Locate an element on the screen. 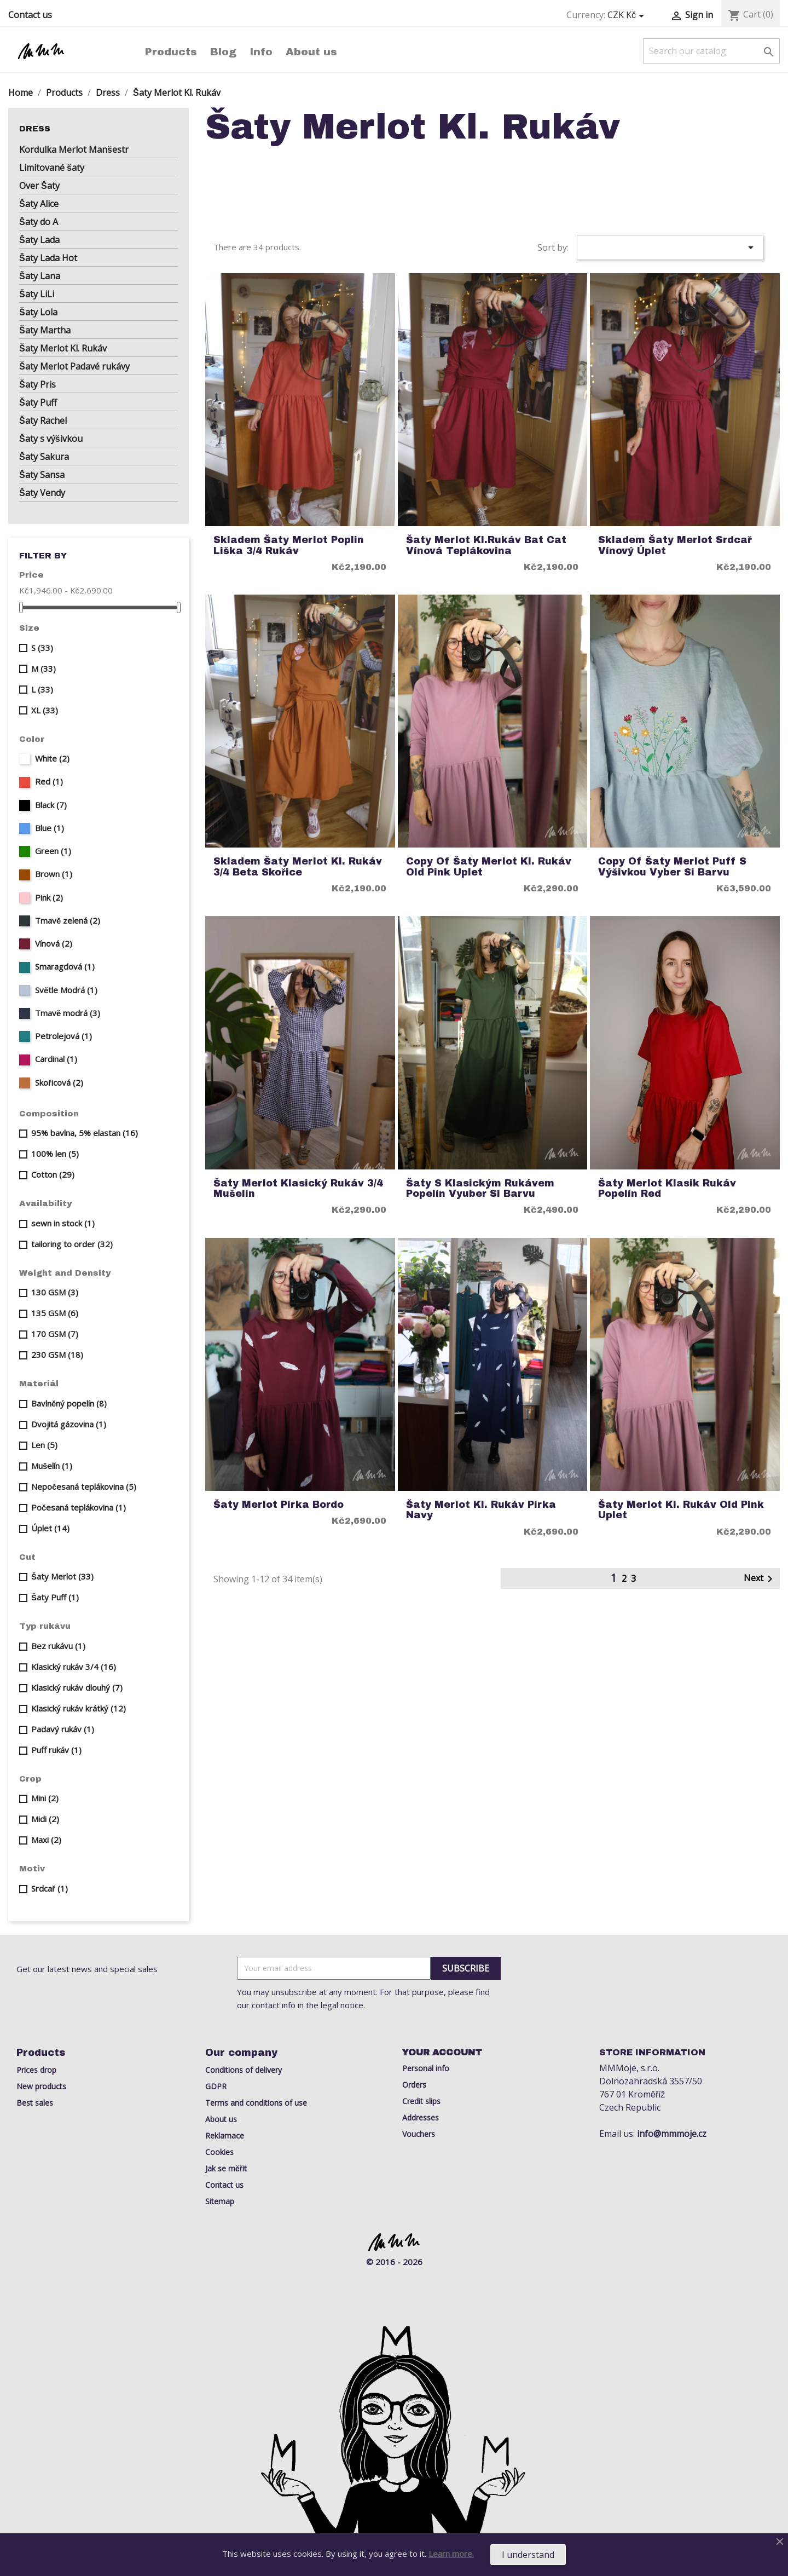 This screenshot has width=788, height=2576. Limitované šaty is located at coordinates (51, 168).